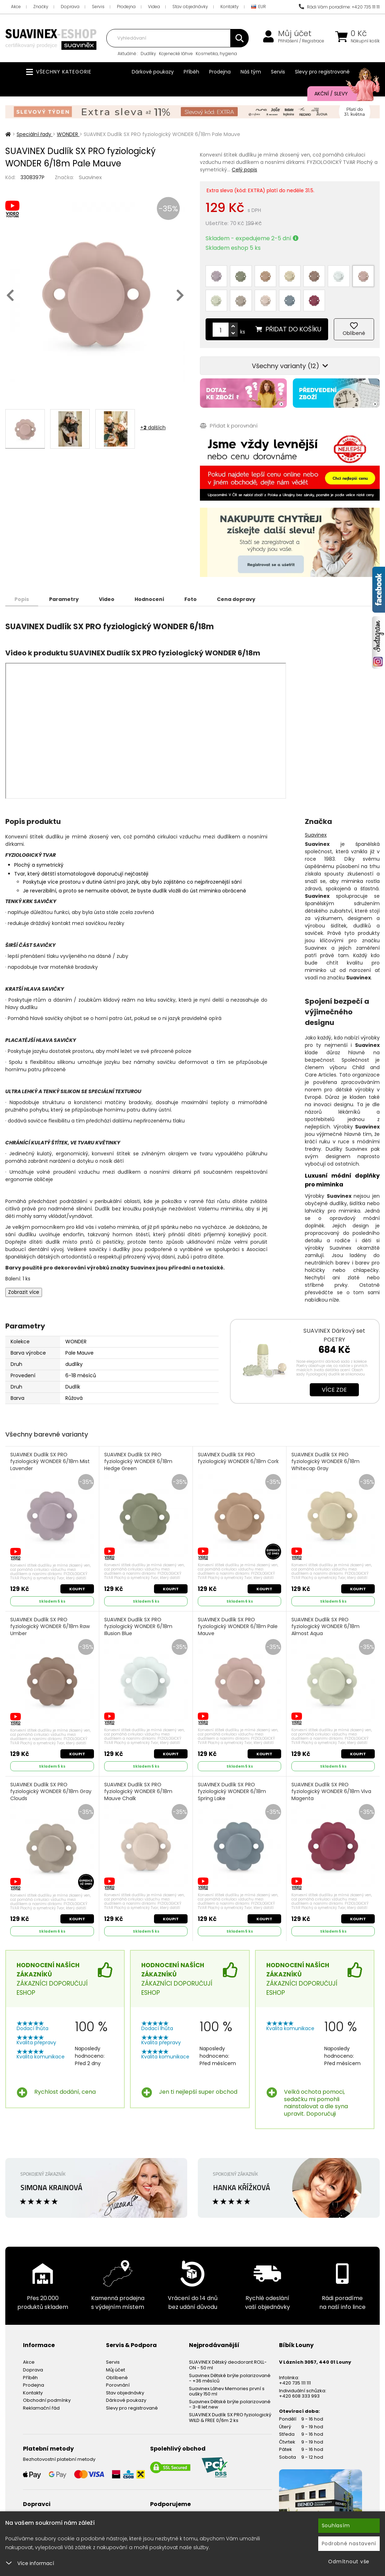  I want to click on Přihlášení / Registrace, so click(301, 41).